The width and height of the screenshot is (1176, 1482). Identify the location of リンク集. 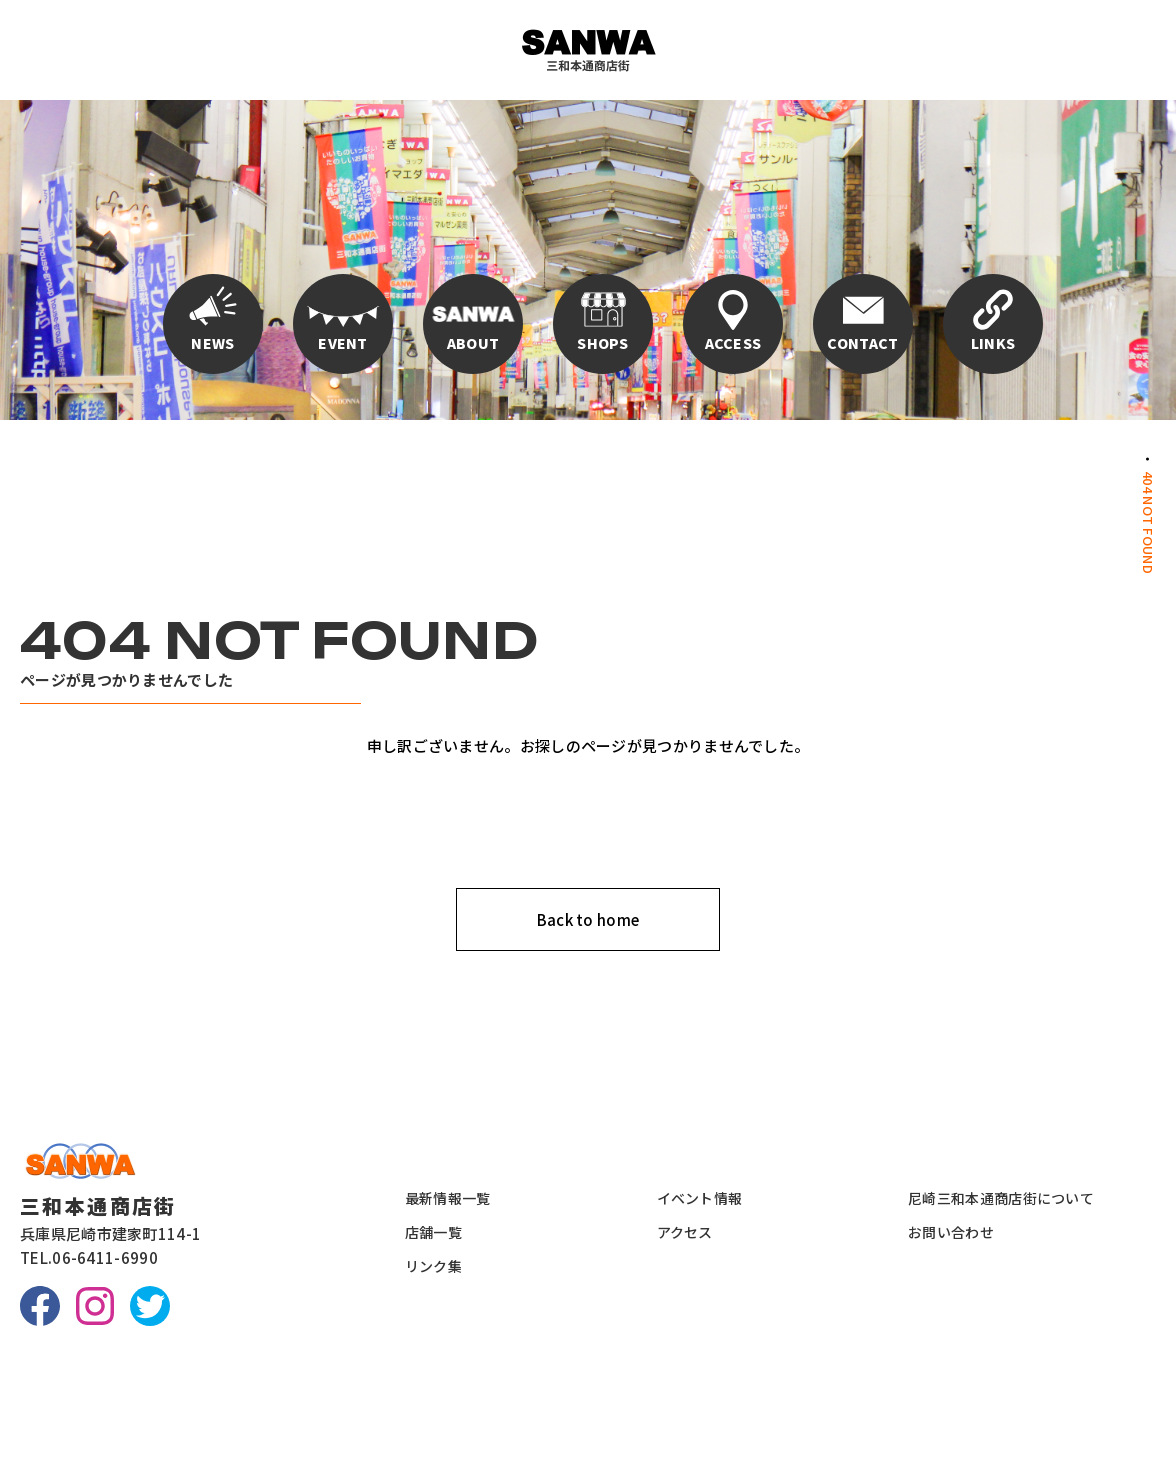
(433, 1266).